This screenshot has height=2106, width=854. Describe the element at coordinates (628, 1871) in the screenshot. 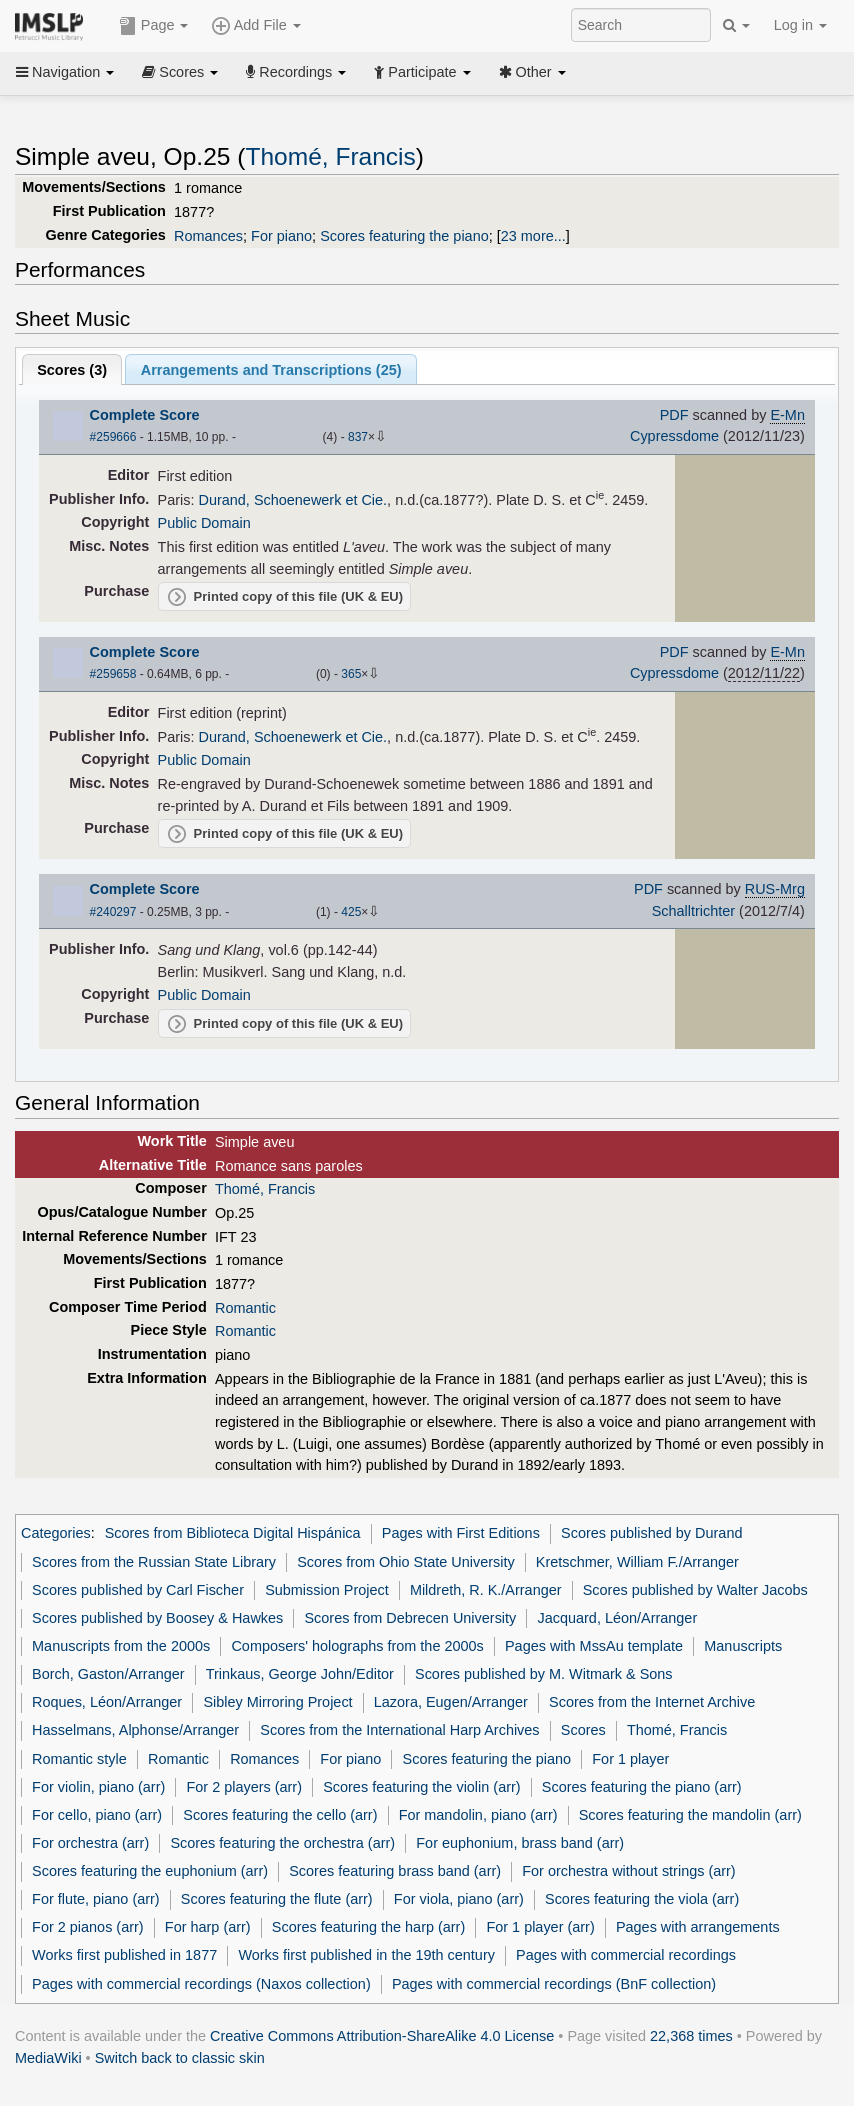

I see `For orchestra without strings (arr)` at that location.